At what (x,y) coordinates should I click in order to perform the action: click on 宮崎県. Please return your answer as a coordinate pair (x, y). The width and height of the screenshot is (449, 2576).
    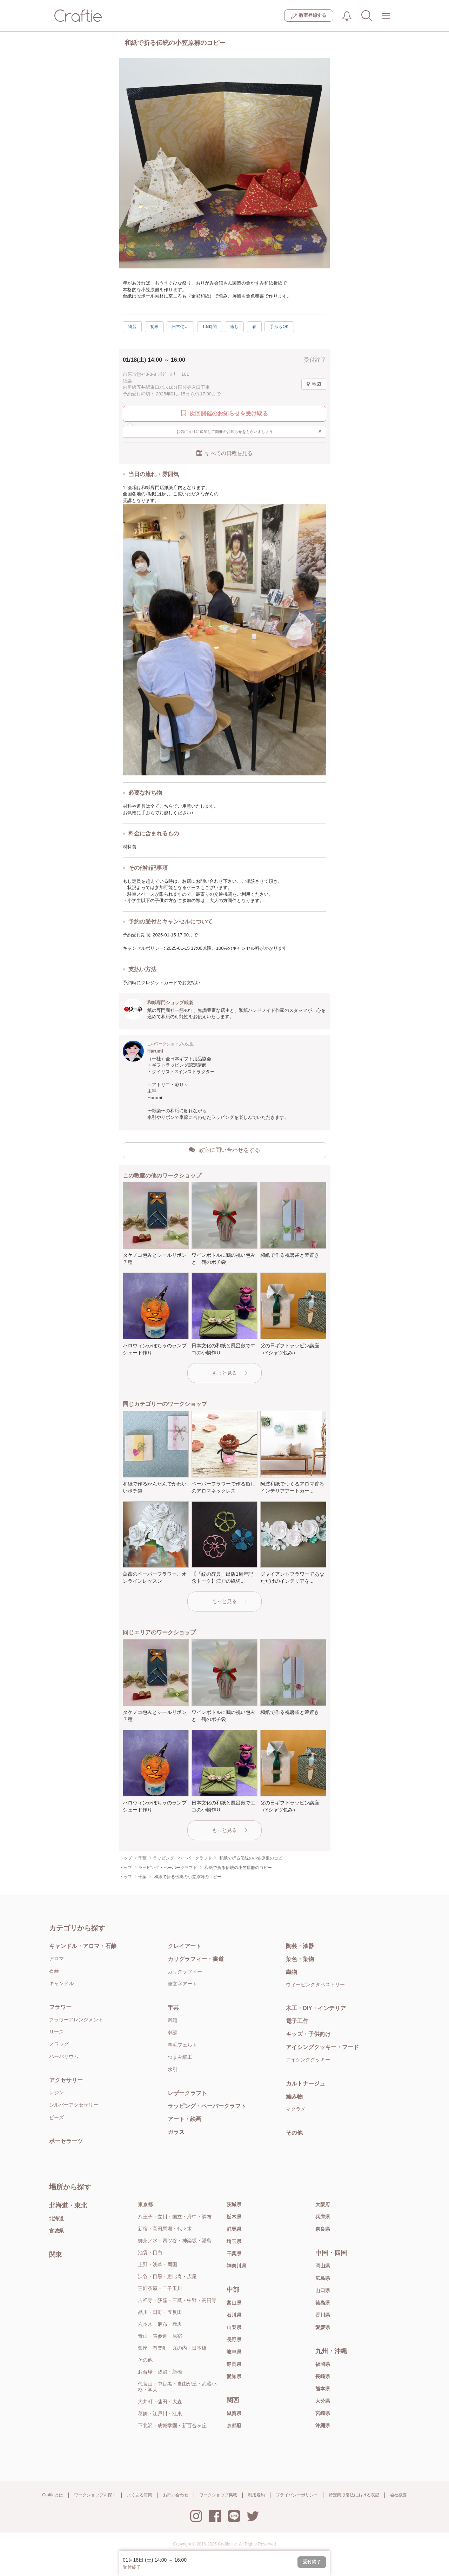
    Looking at the image, I should click on (322, 2413).